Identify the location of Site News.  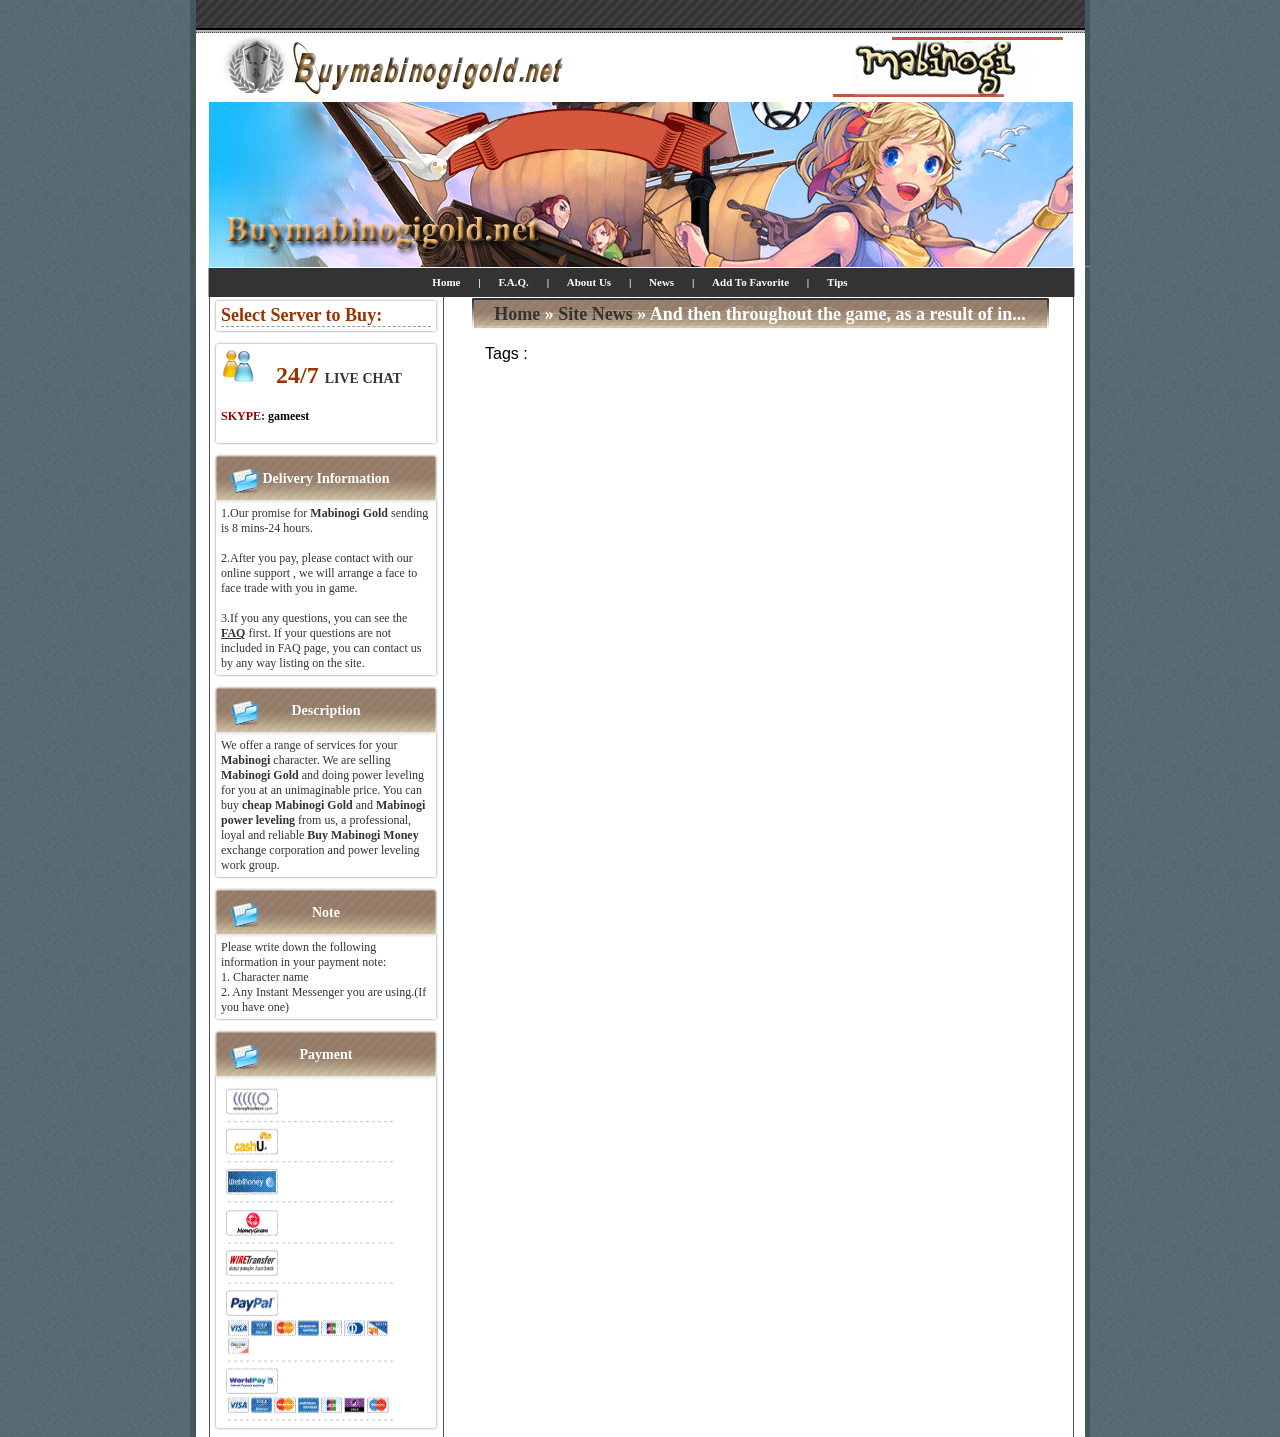
(595, 314).